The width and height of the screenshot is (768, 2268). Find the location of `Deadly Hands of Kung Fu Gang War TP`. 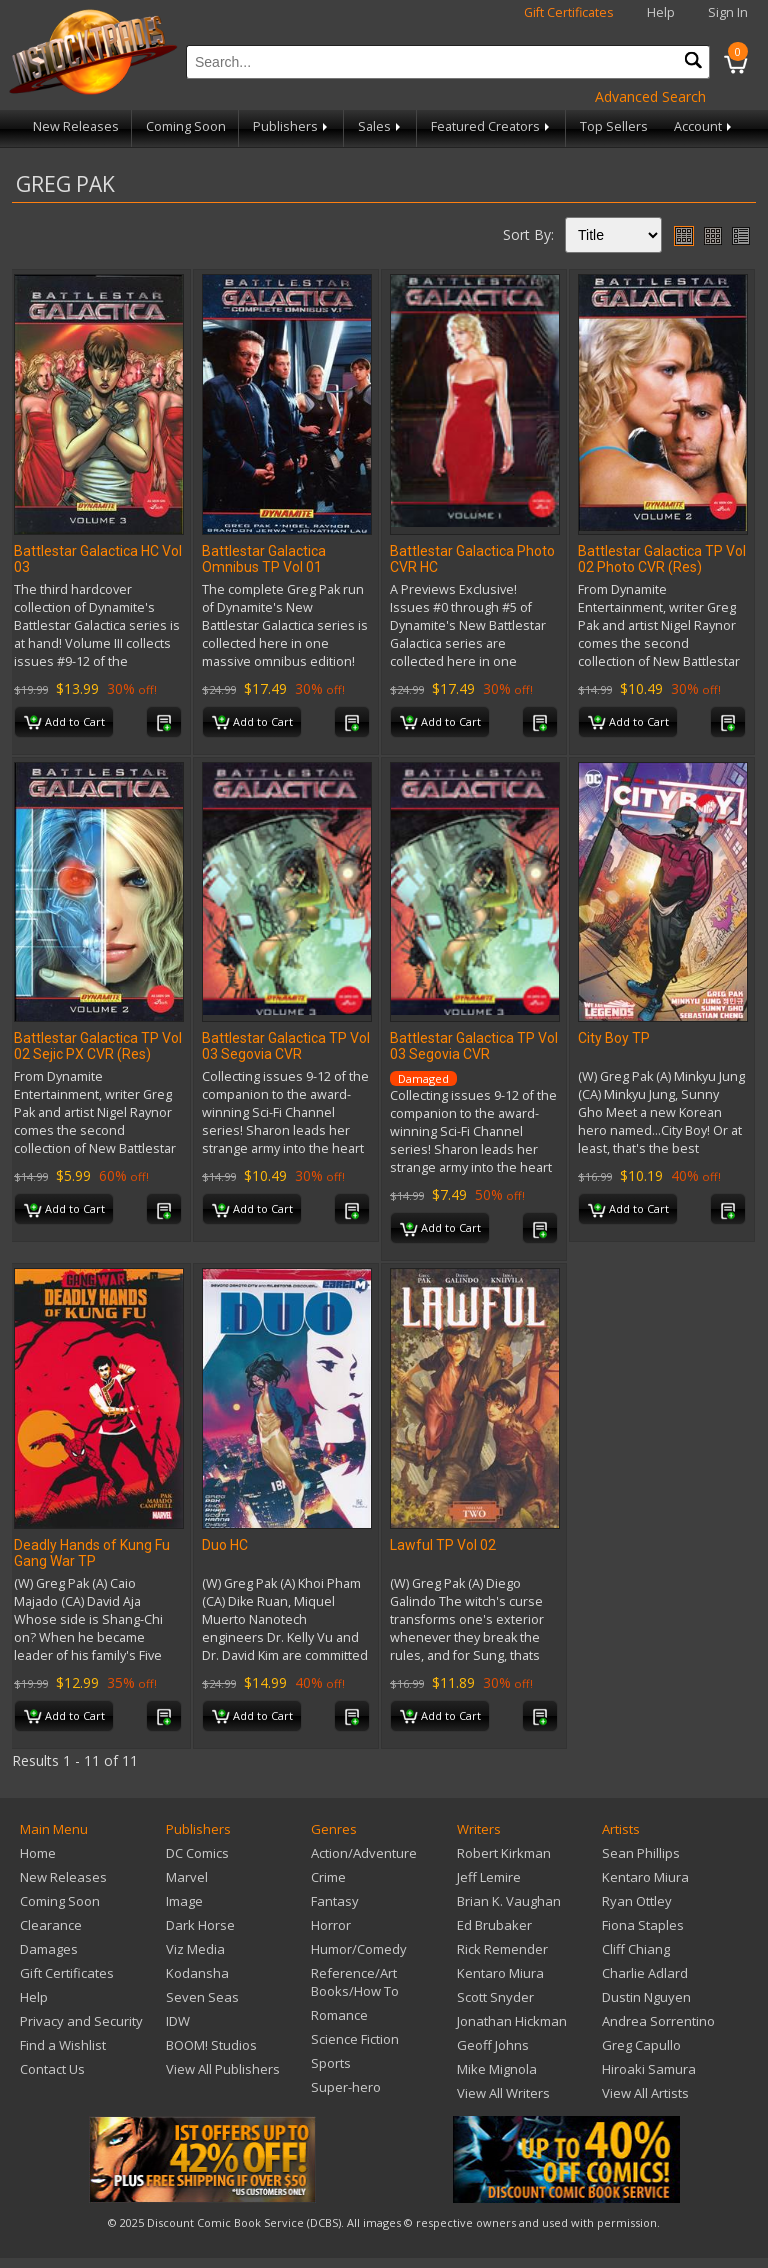

Deadly Hands of Kung Fu Gang War TP is located at coordinates (92, 1553).